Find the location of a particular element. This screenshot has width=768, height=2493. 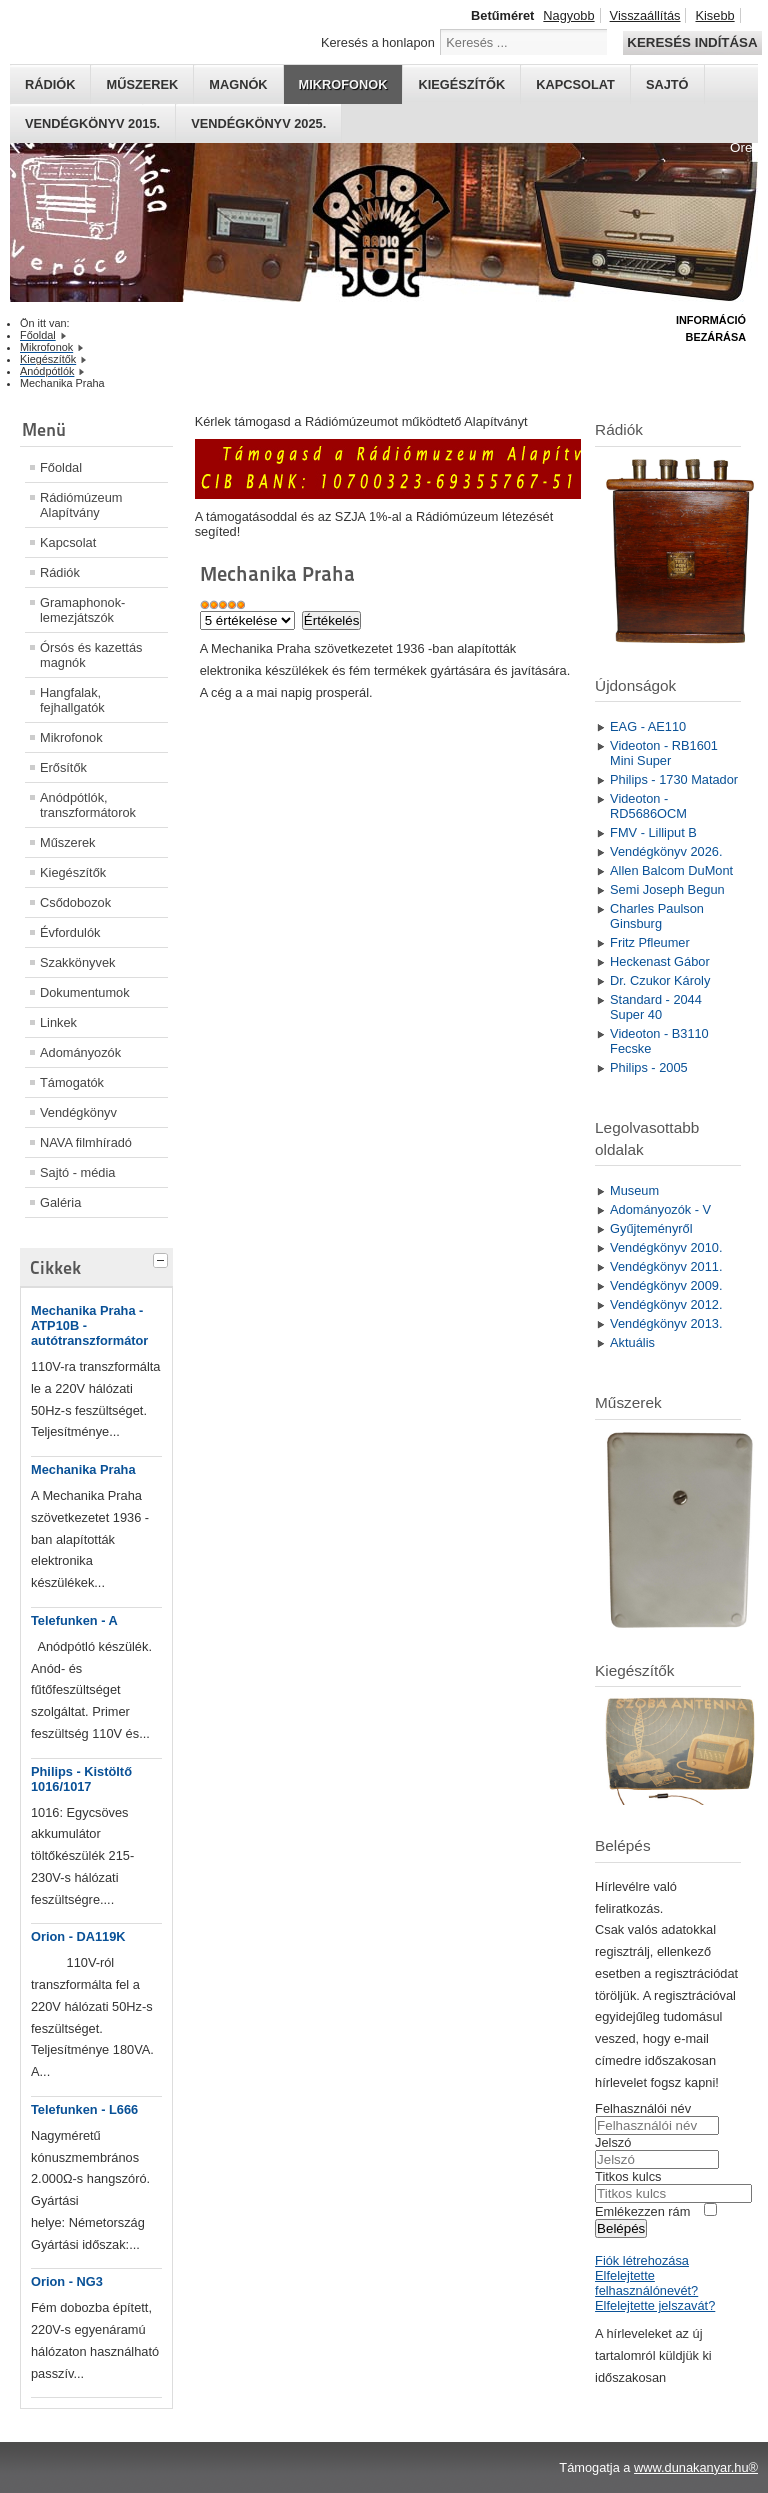

Erősítők is located at coordinates (63, 767).